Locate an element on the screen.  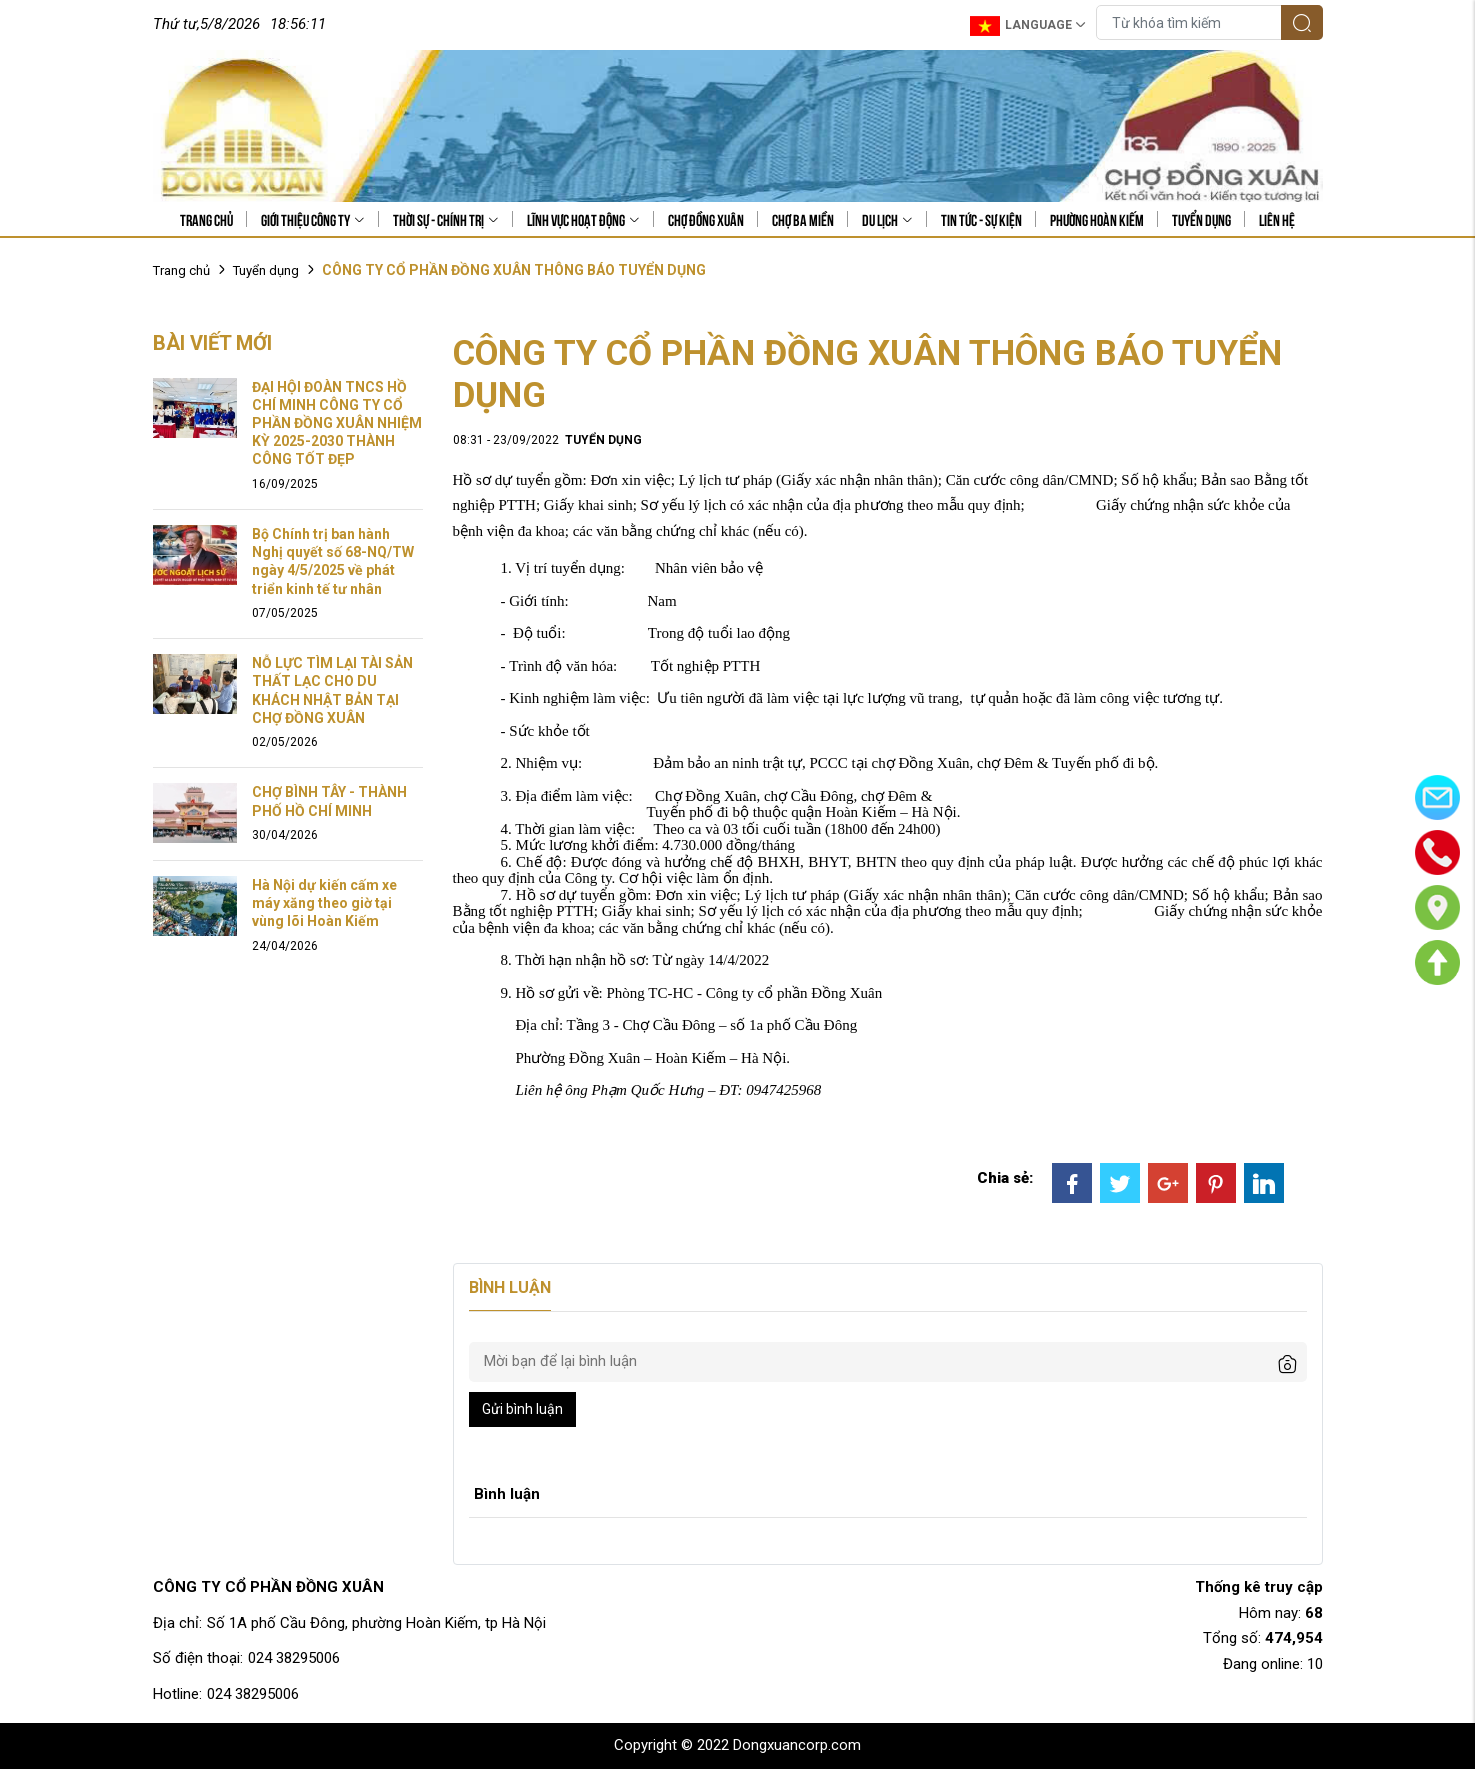
Lĩnh vực hoạt động is located at coordinates (583, 219).